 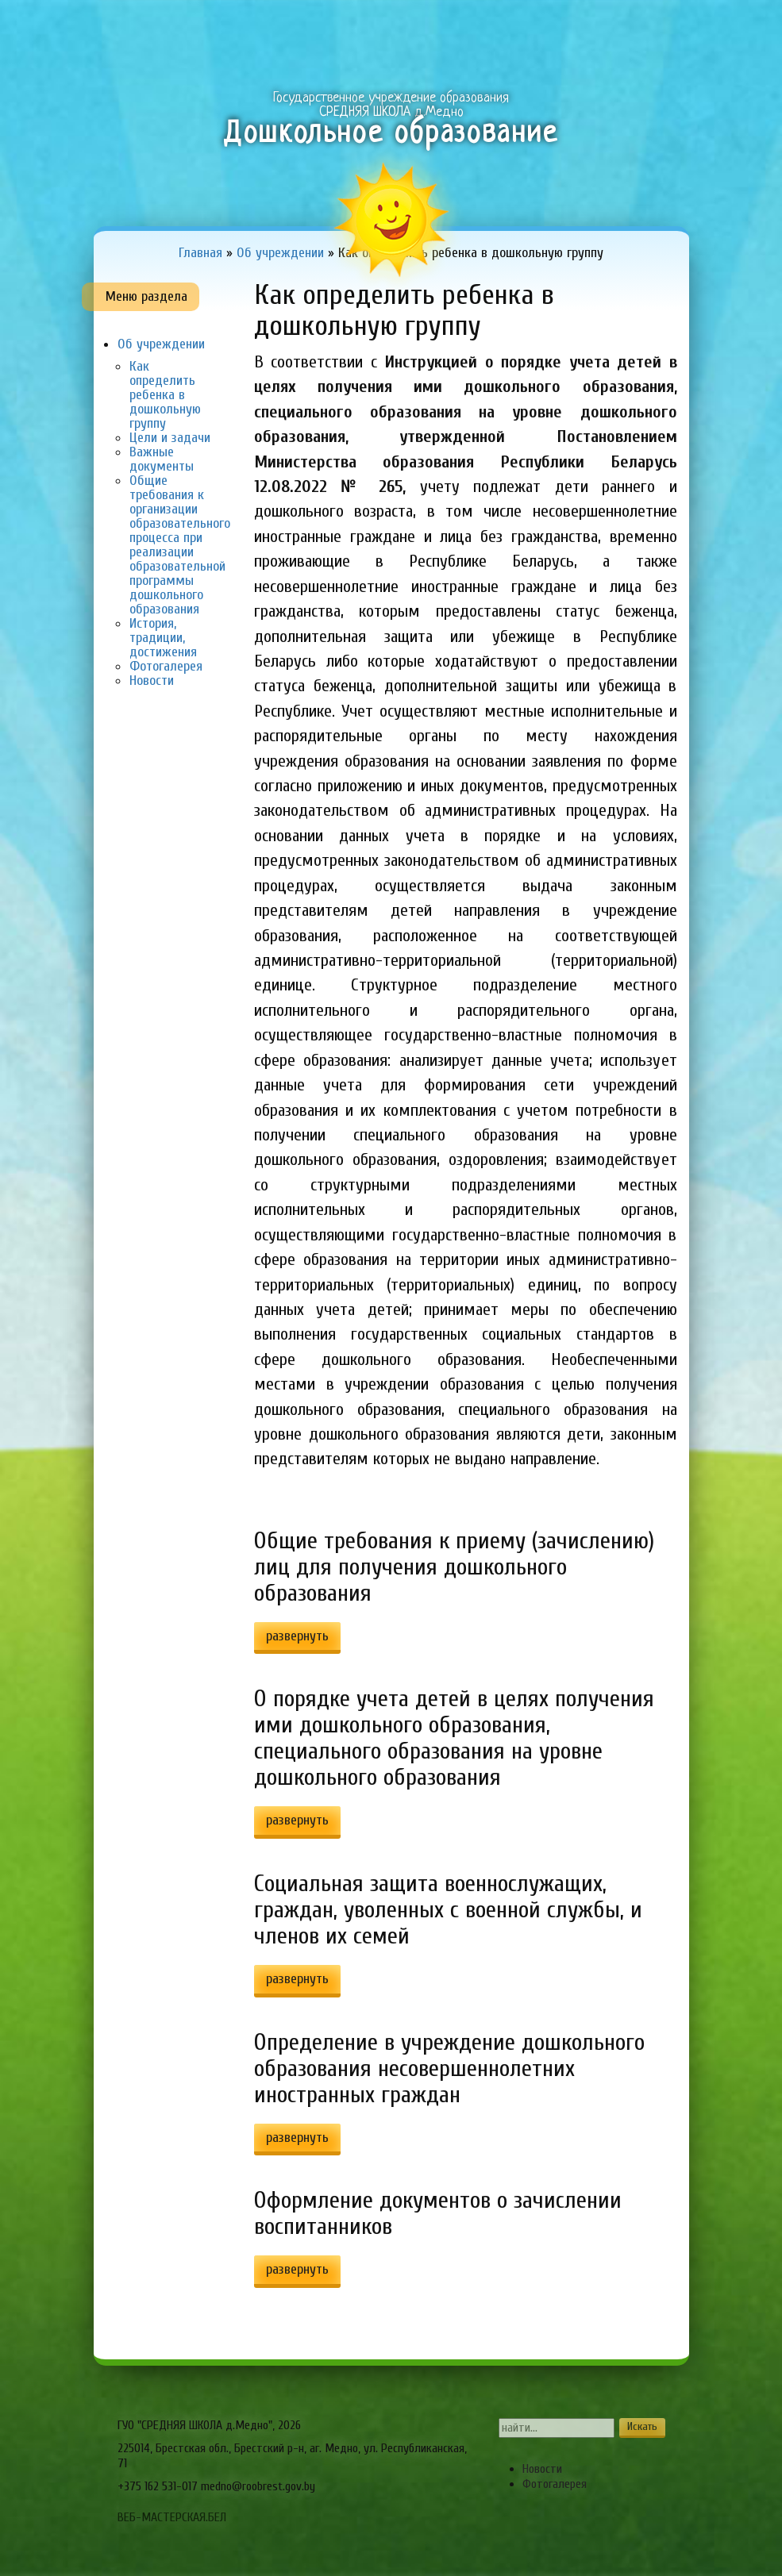 I want to click on Новости, so click(x=151, y=680).